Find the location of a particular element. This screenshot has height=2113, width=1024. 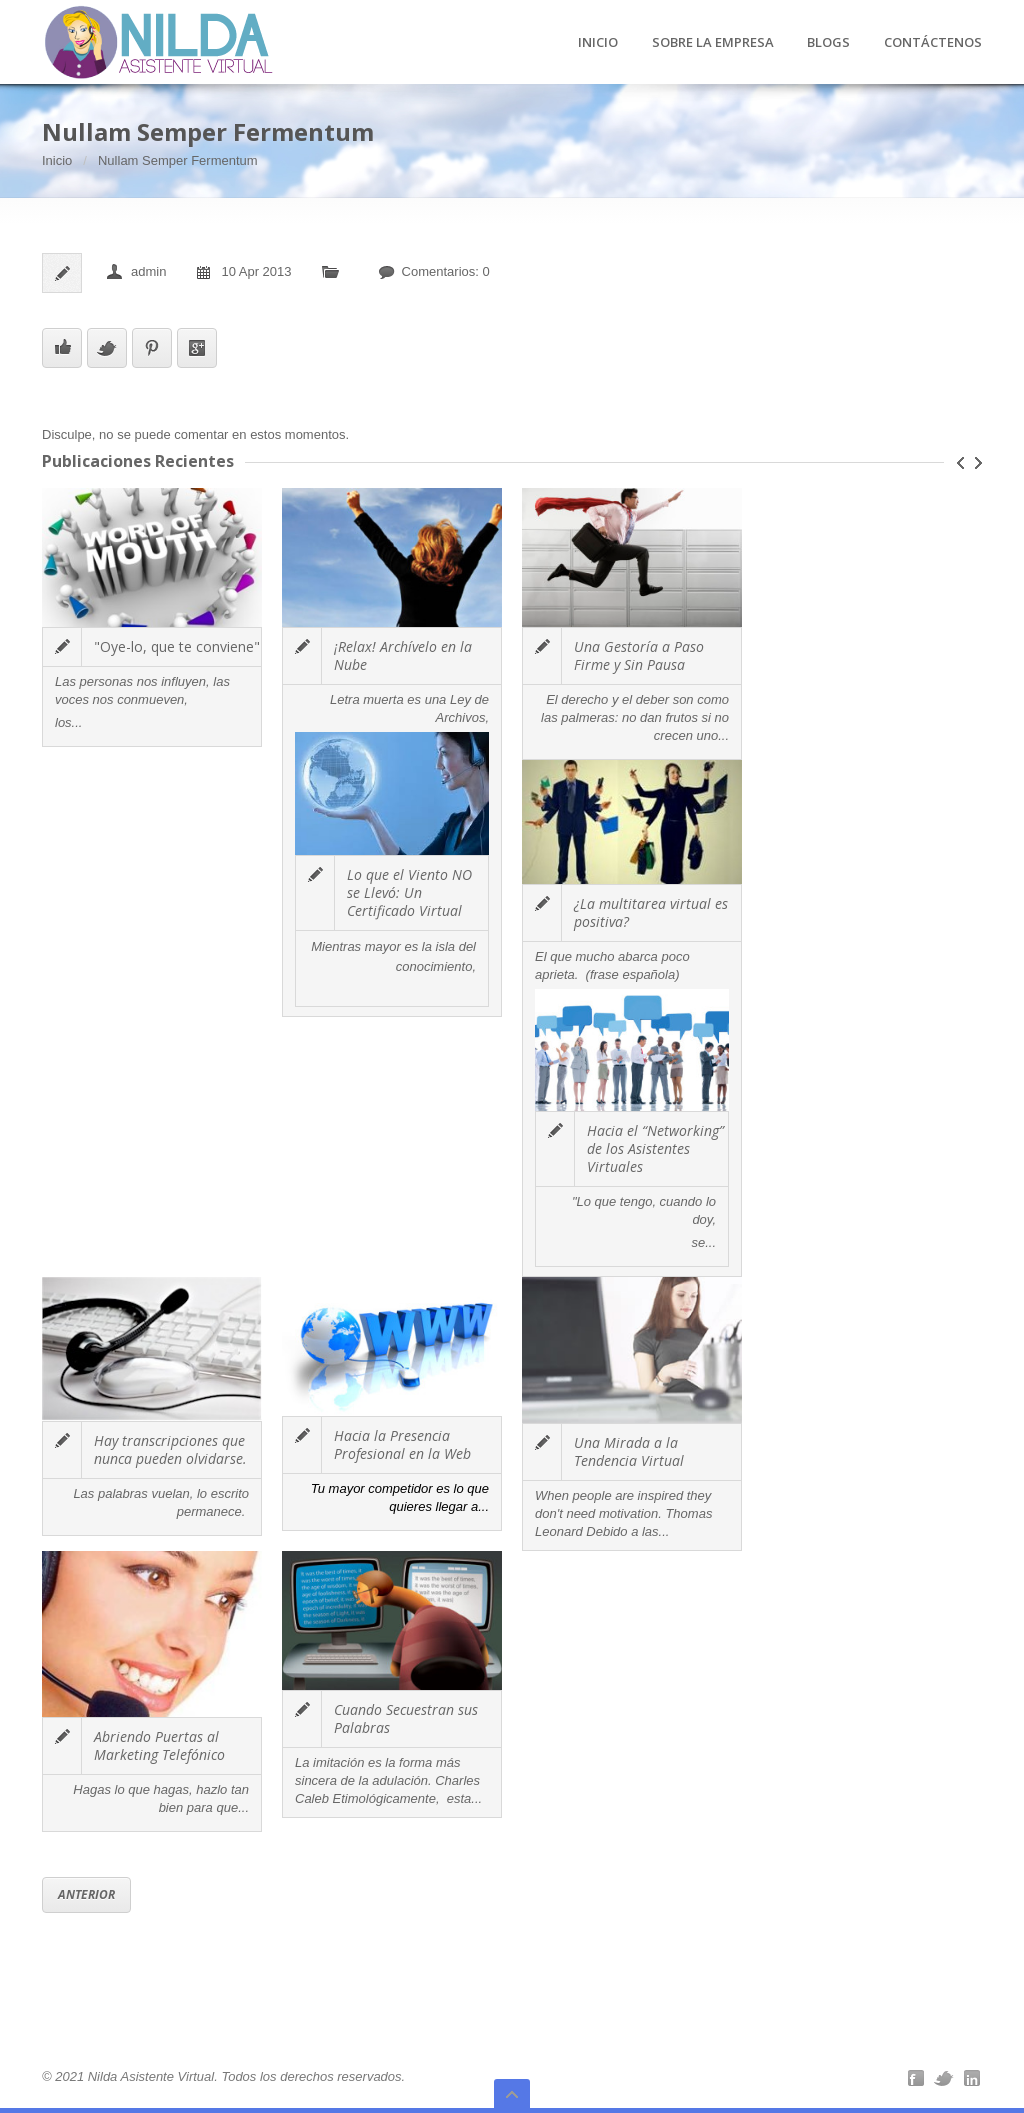

Cuando Secuestran sus Palabras is located at coordinates (406, 1718).